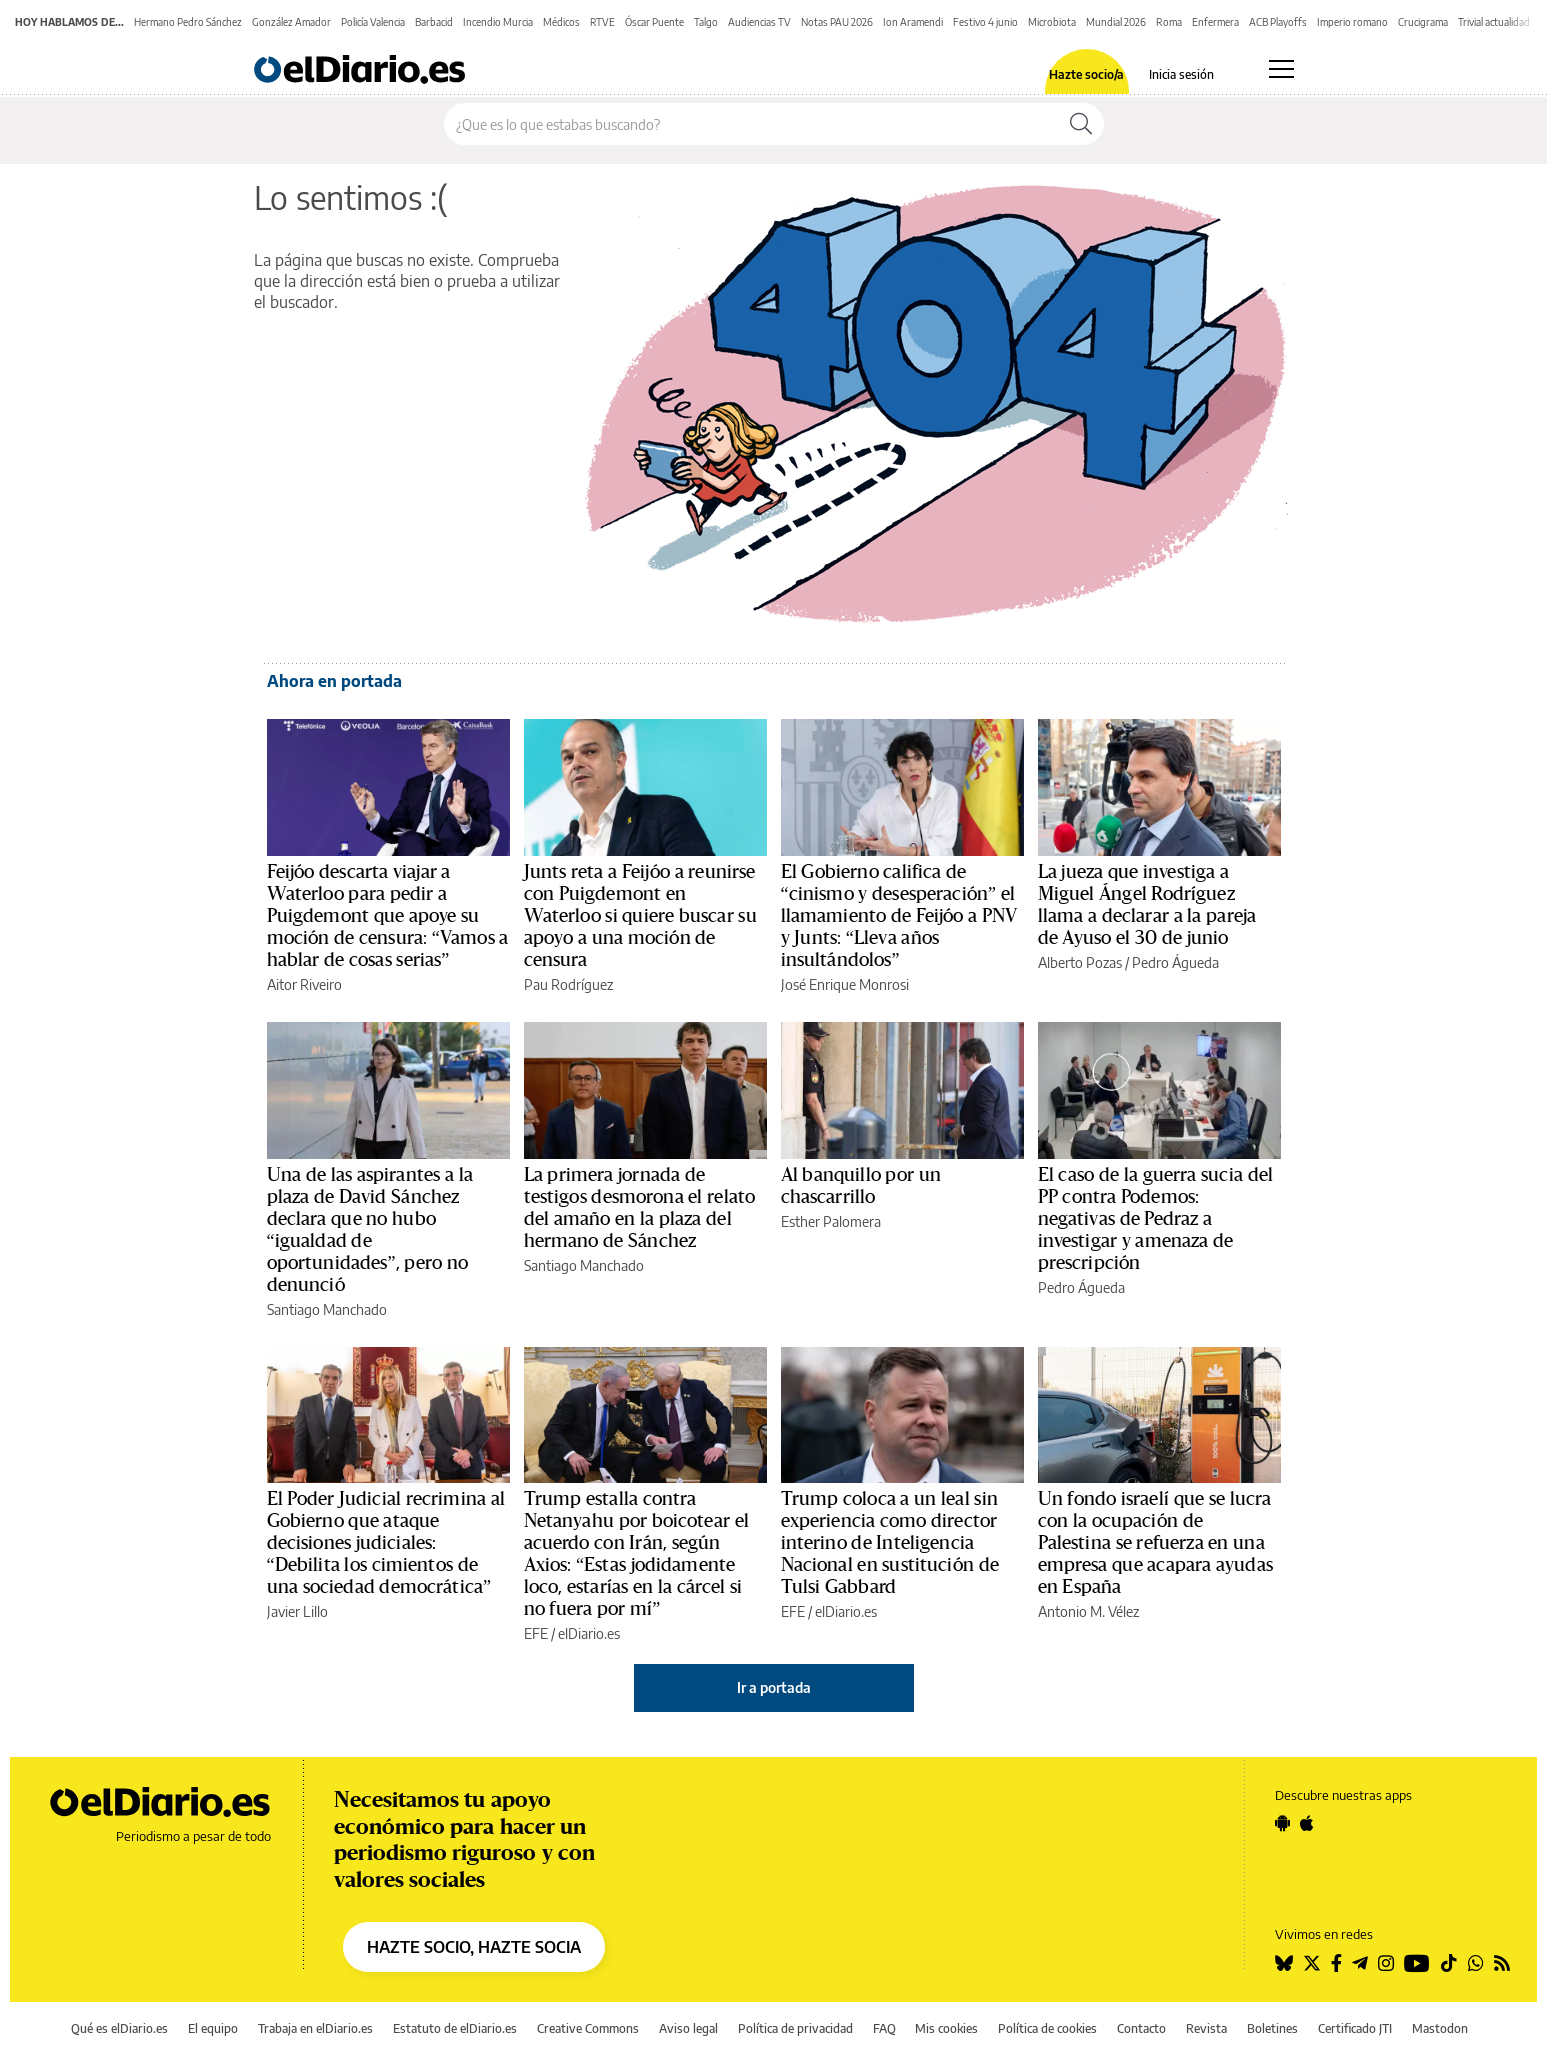  Describe the element at coordinates (213, 2028) in the screenshot. I see `El equipo` at that location.